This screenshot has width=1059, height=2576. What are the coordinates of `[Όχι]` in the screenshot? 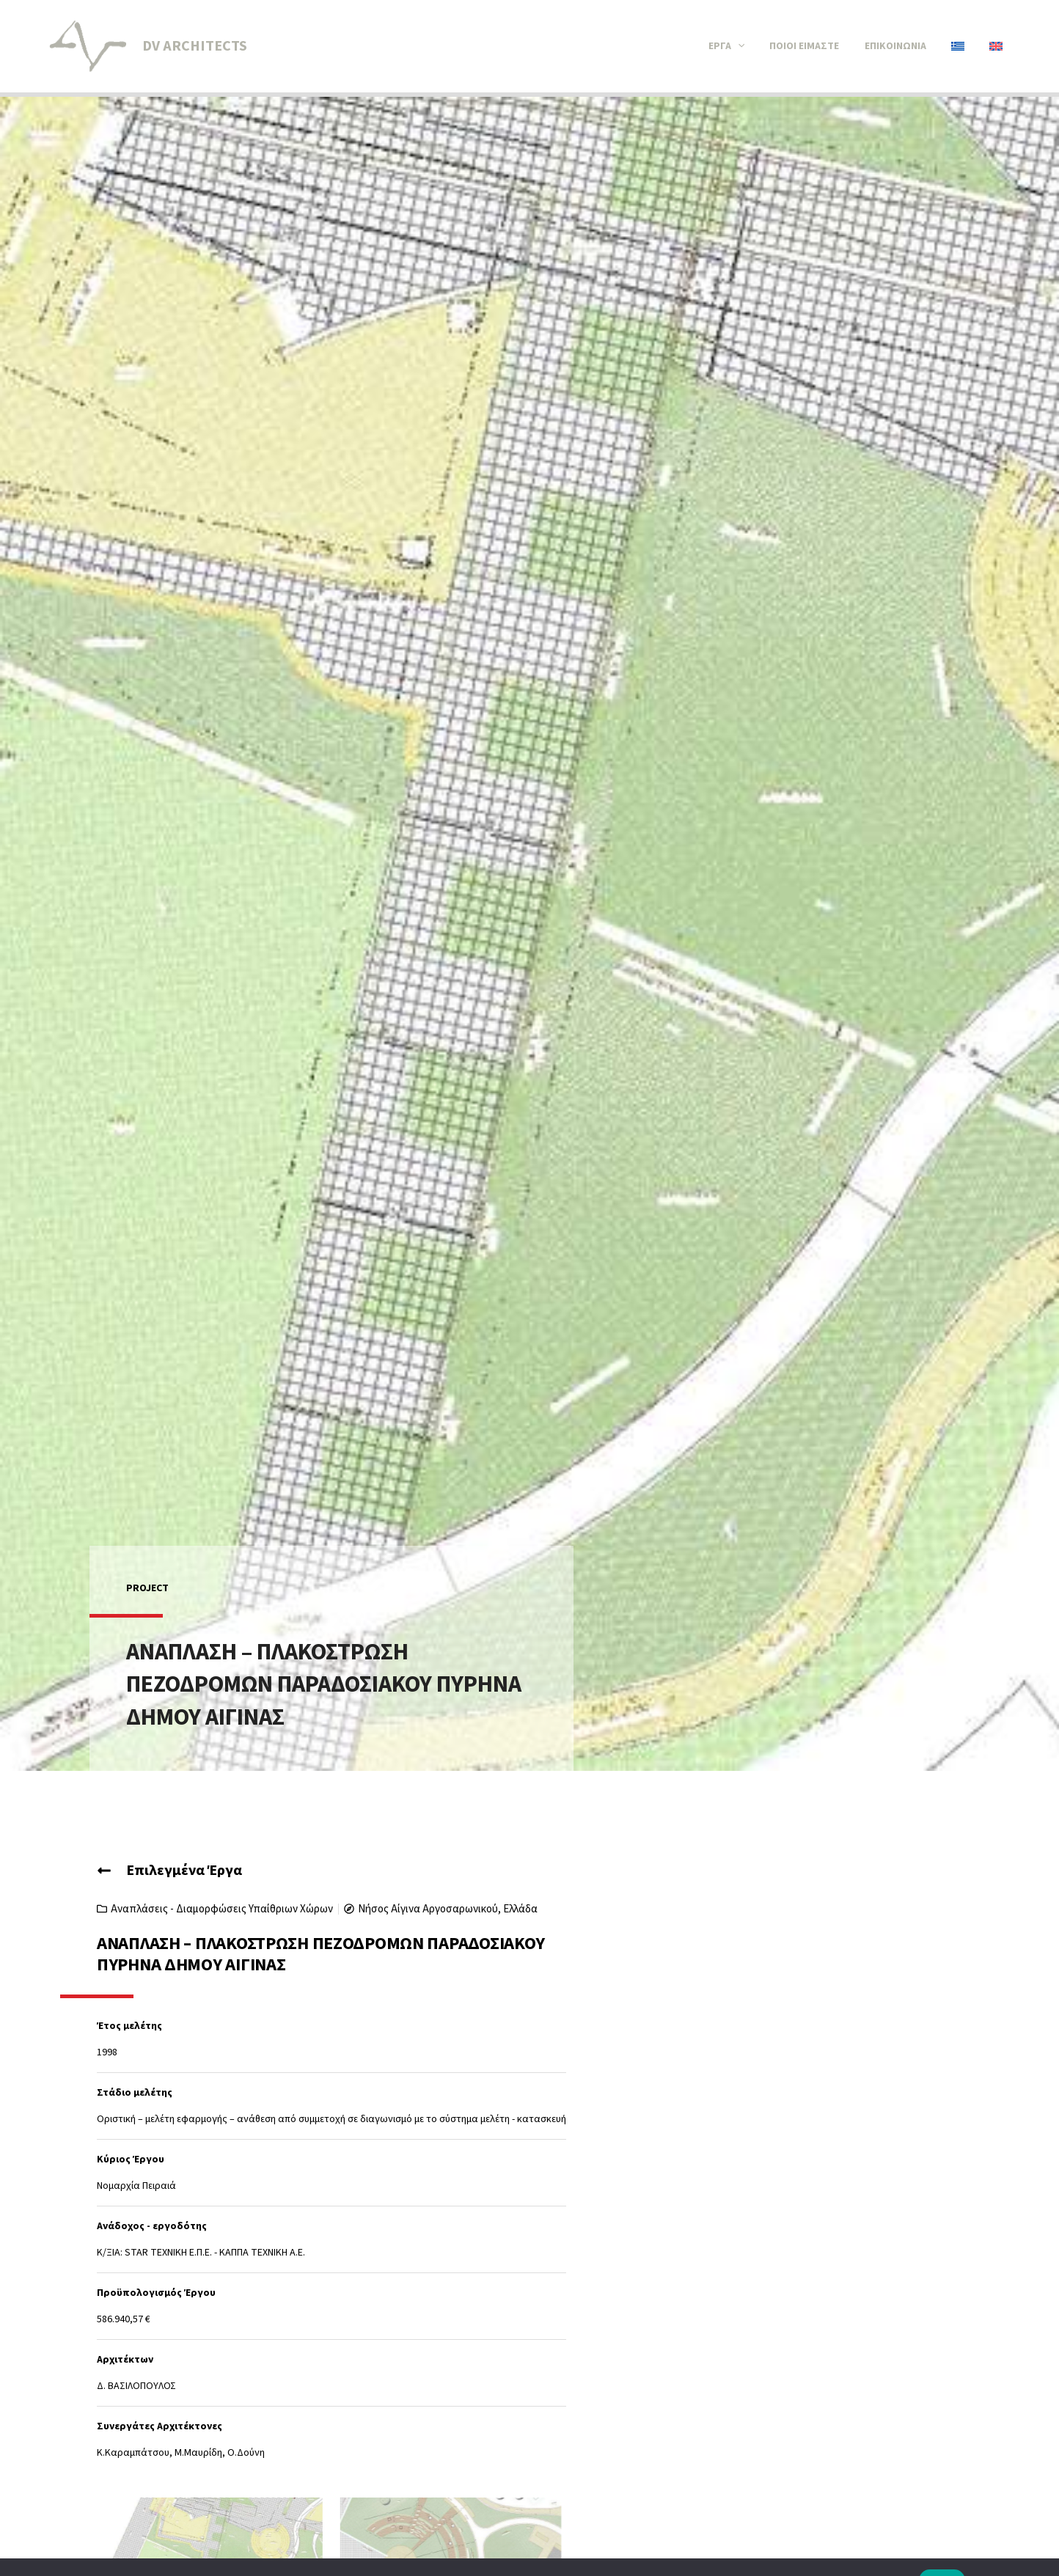 It's located at (1040, 2553).